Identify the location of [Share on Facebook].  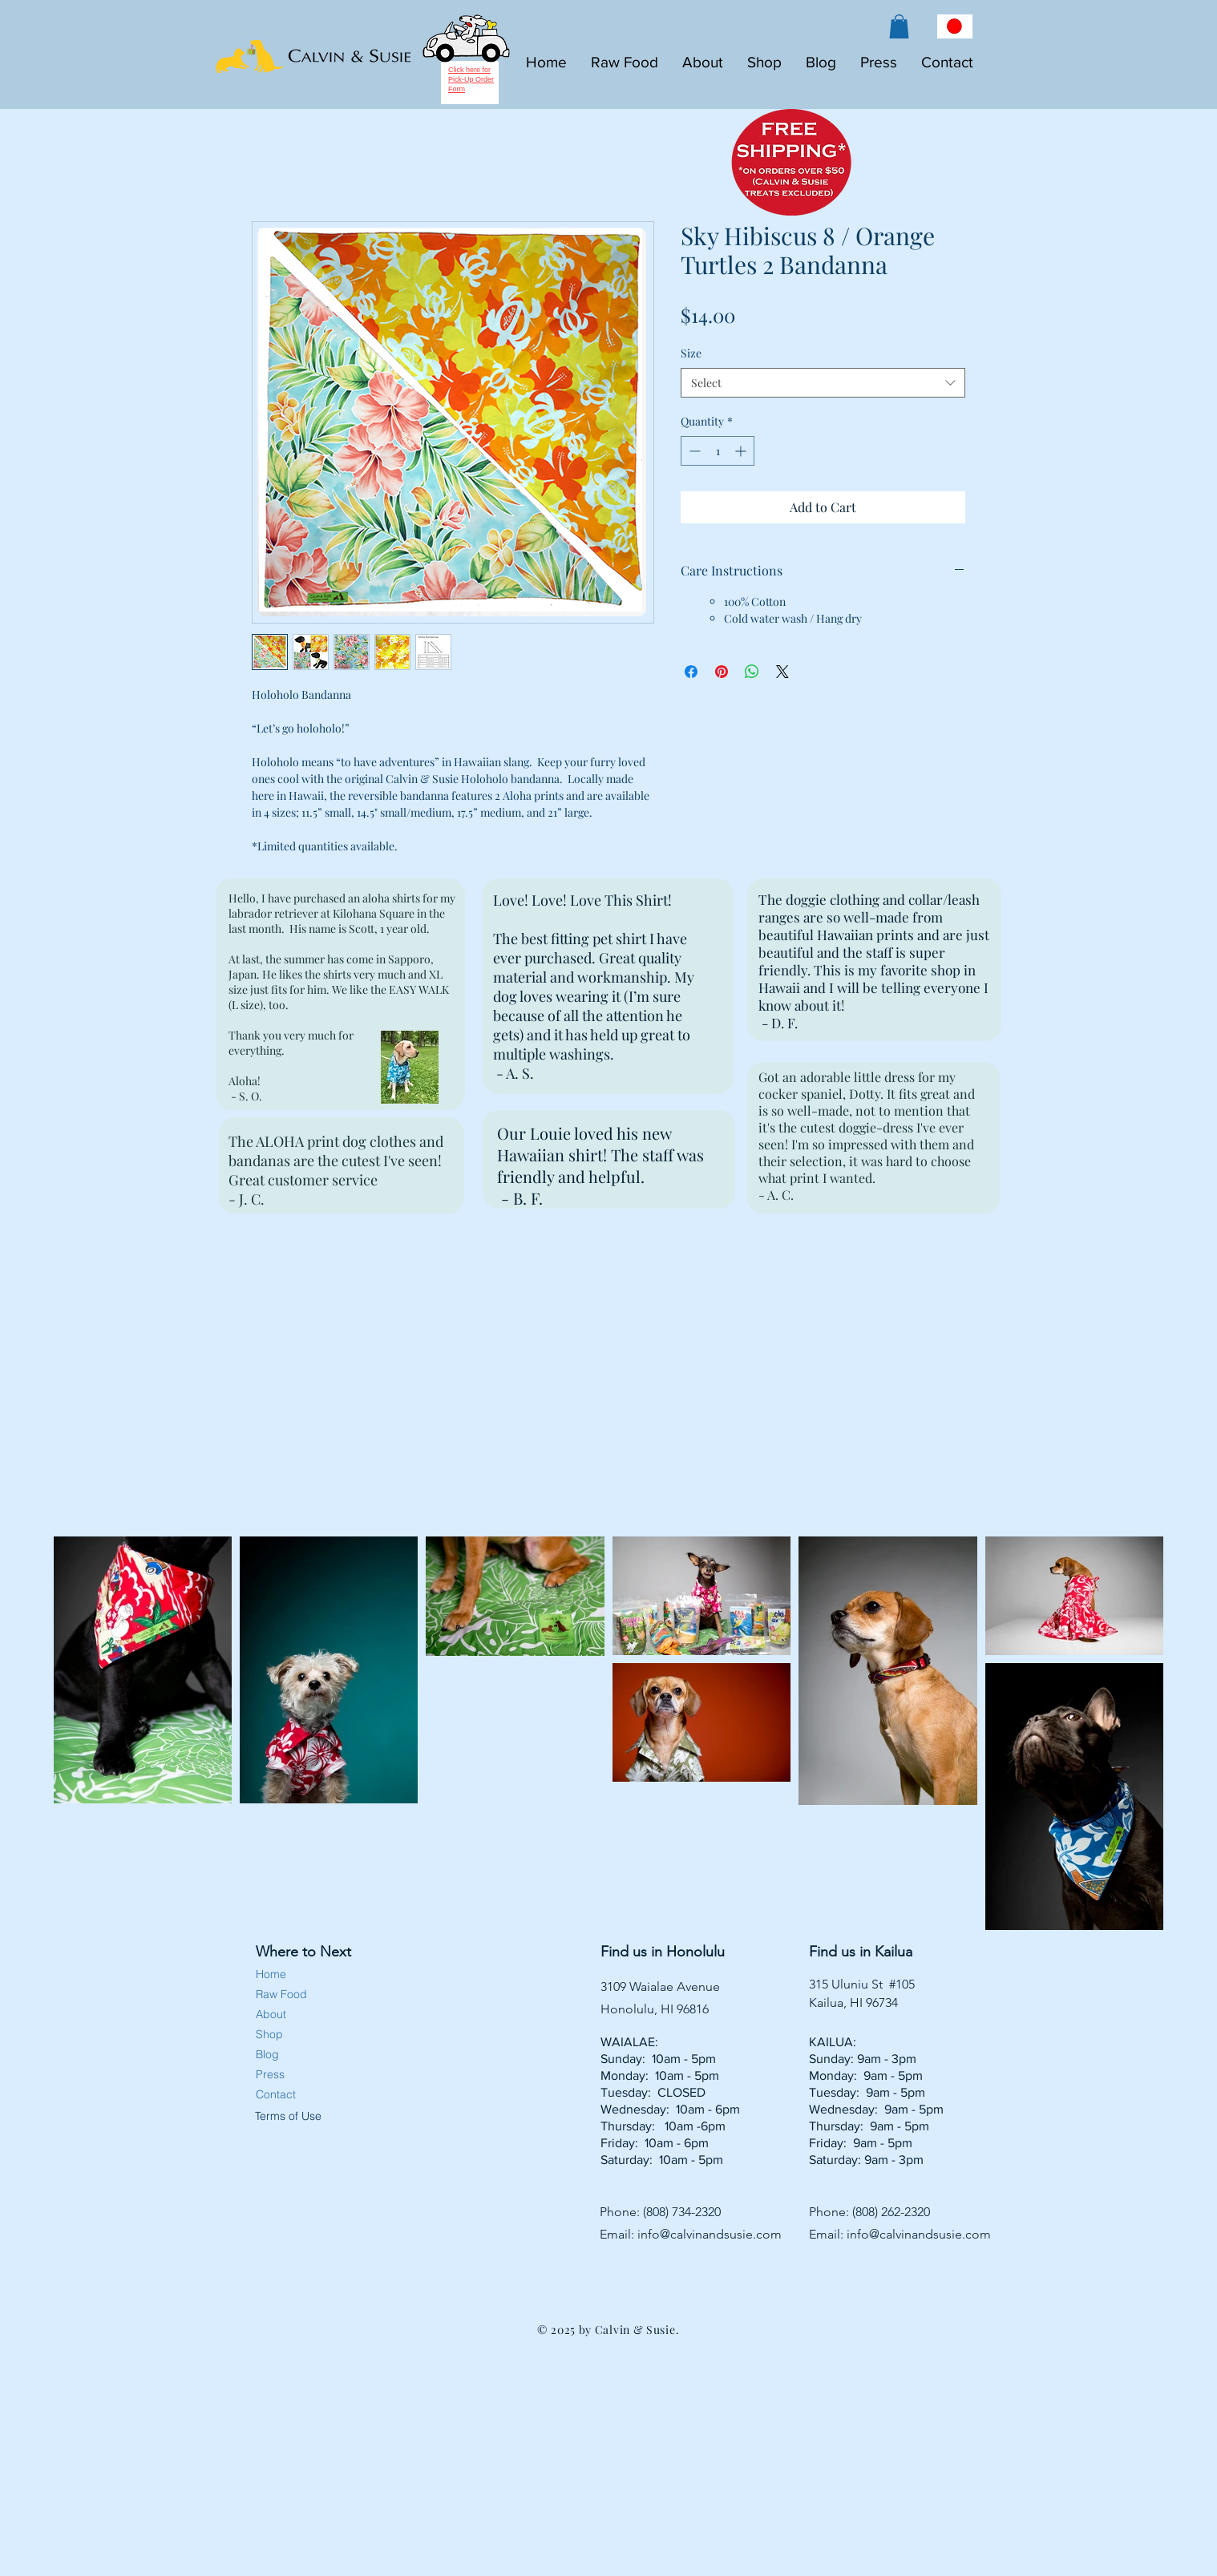
(691, 671).